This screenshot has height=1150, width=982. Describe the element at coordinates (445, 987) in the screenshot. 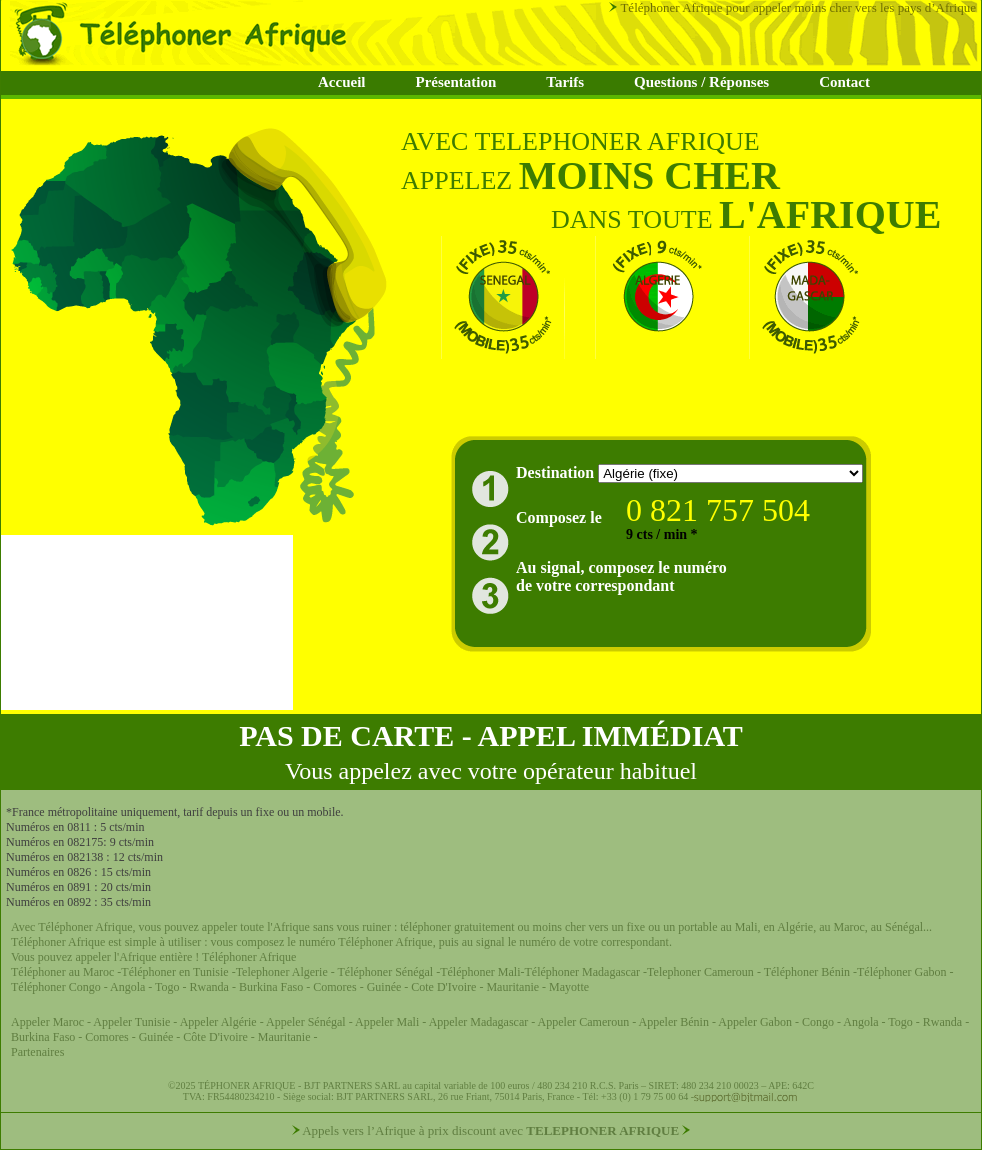

I see `Cote D'Ivoire` at that location.